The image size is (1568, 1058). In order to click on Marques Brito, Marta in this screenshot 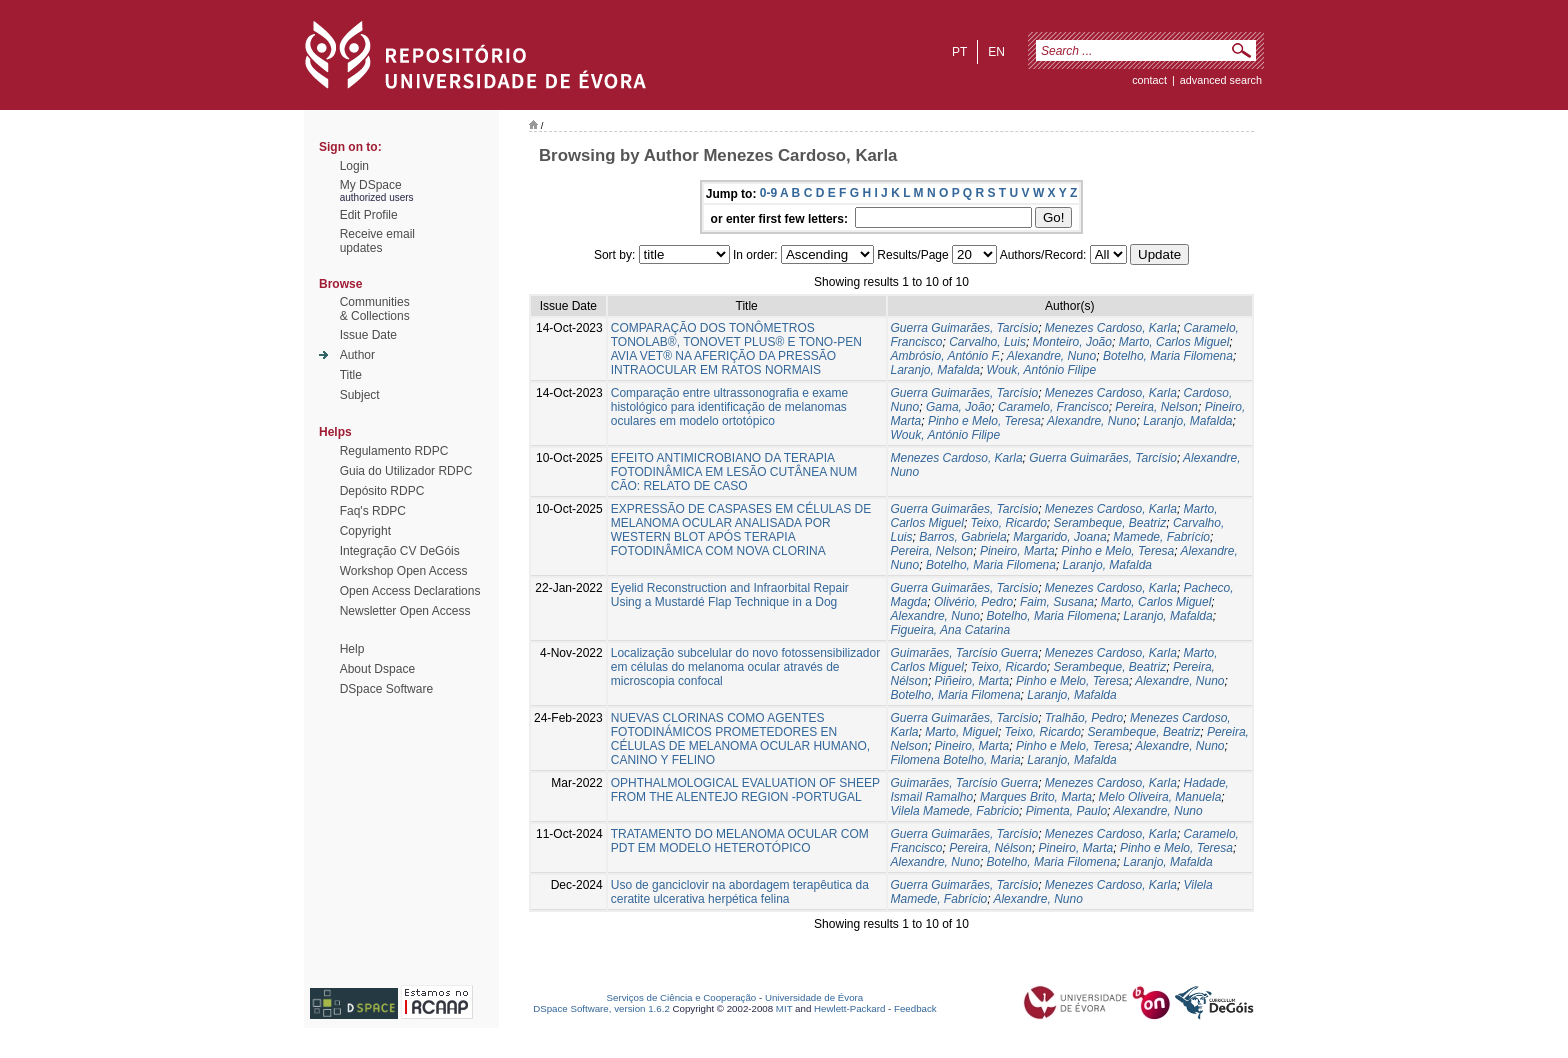, I will do `click(1036, 797)`.